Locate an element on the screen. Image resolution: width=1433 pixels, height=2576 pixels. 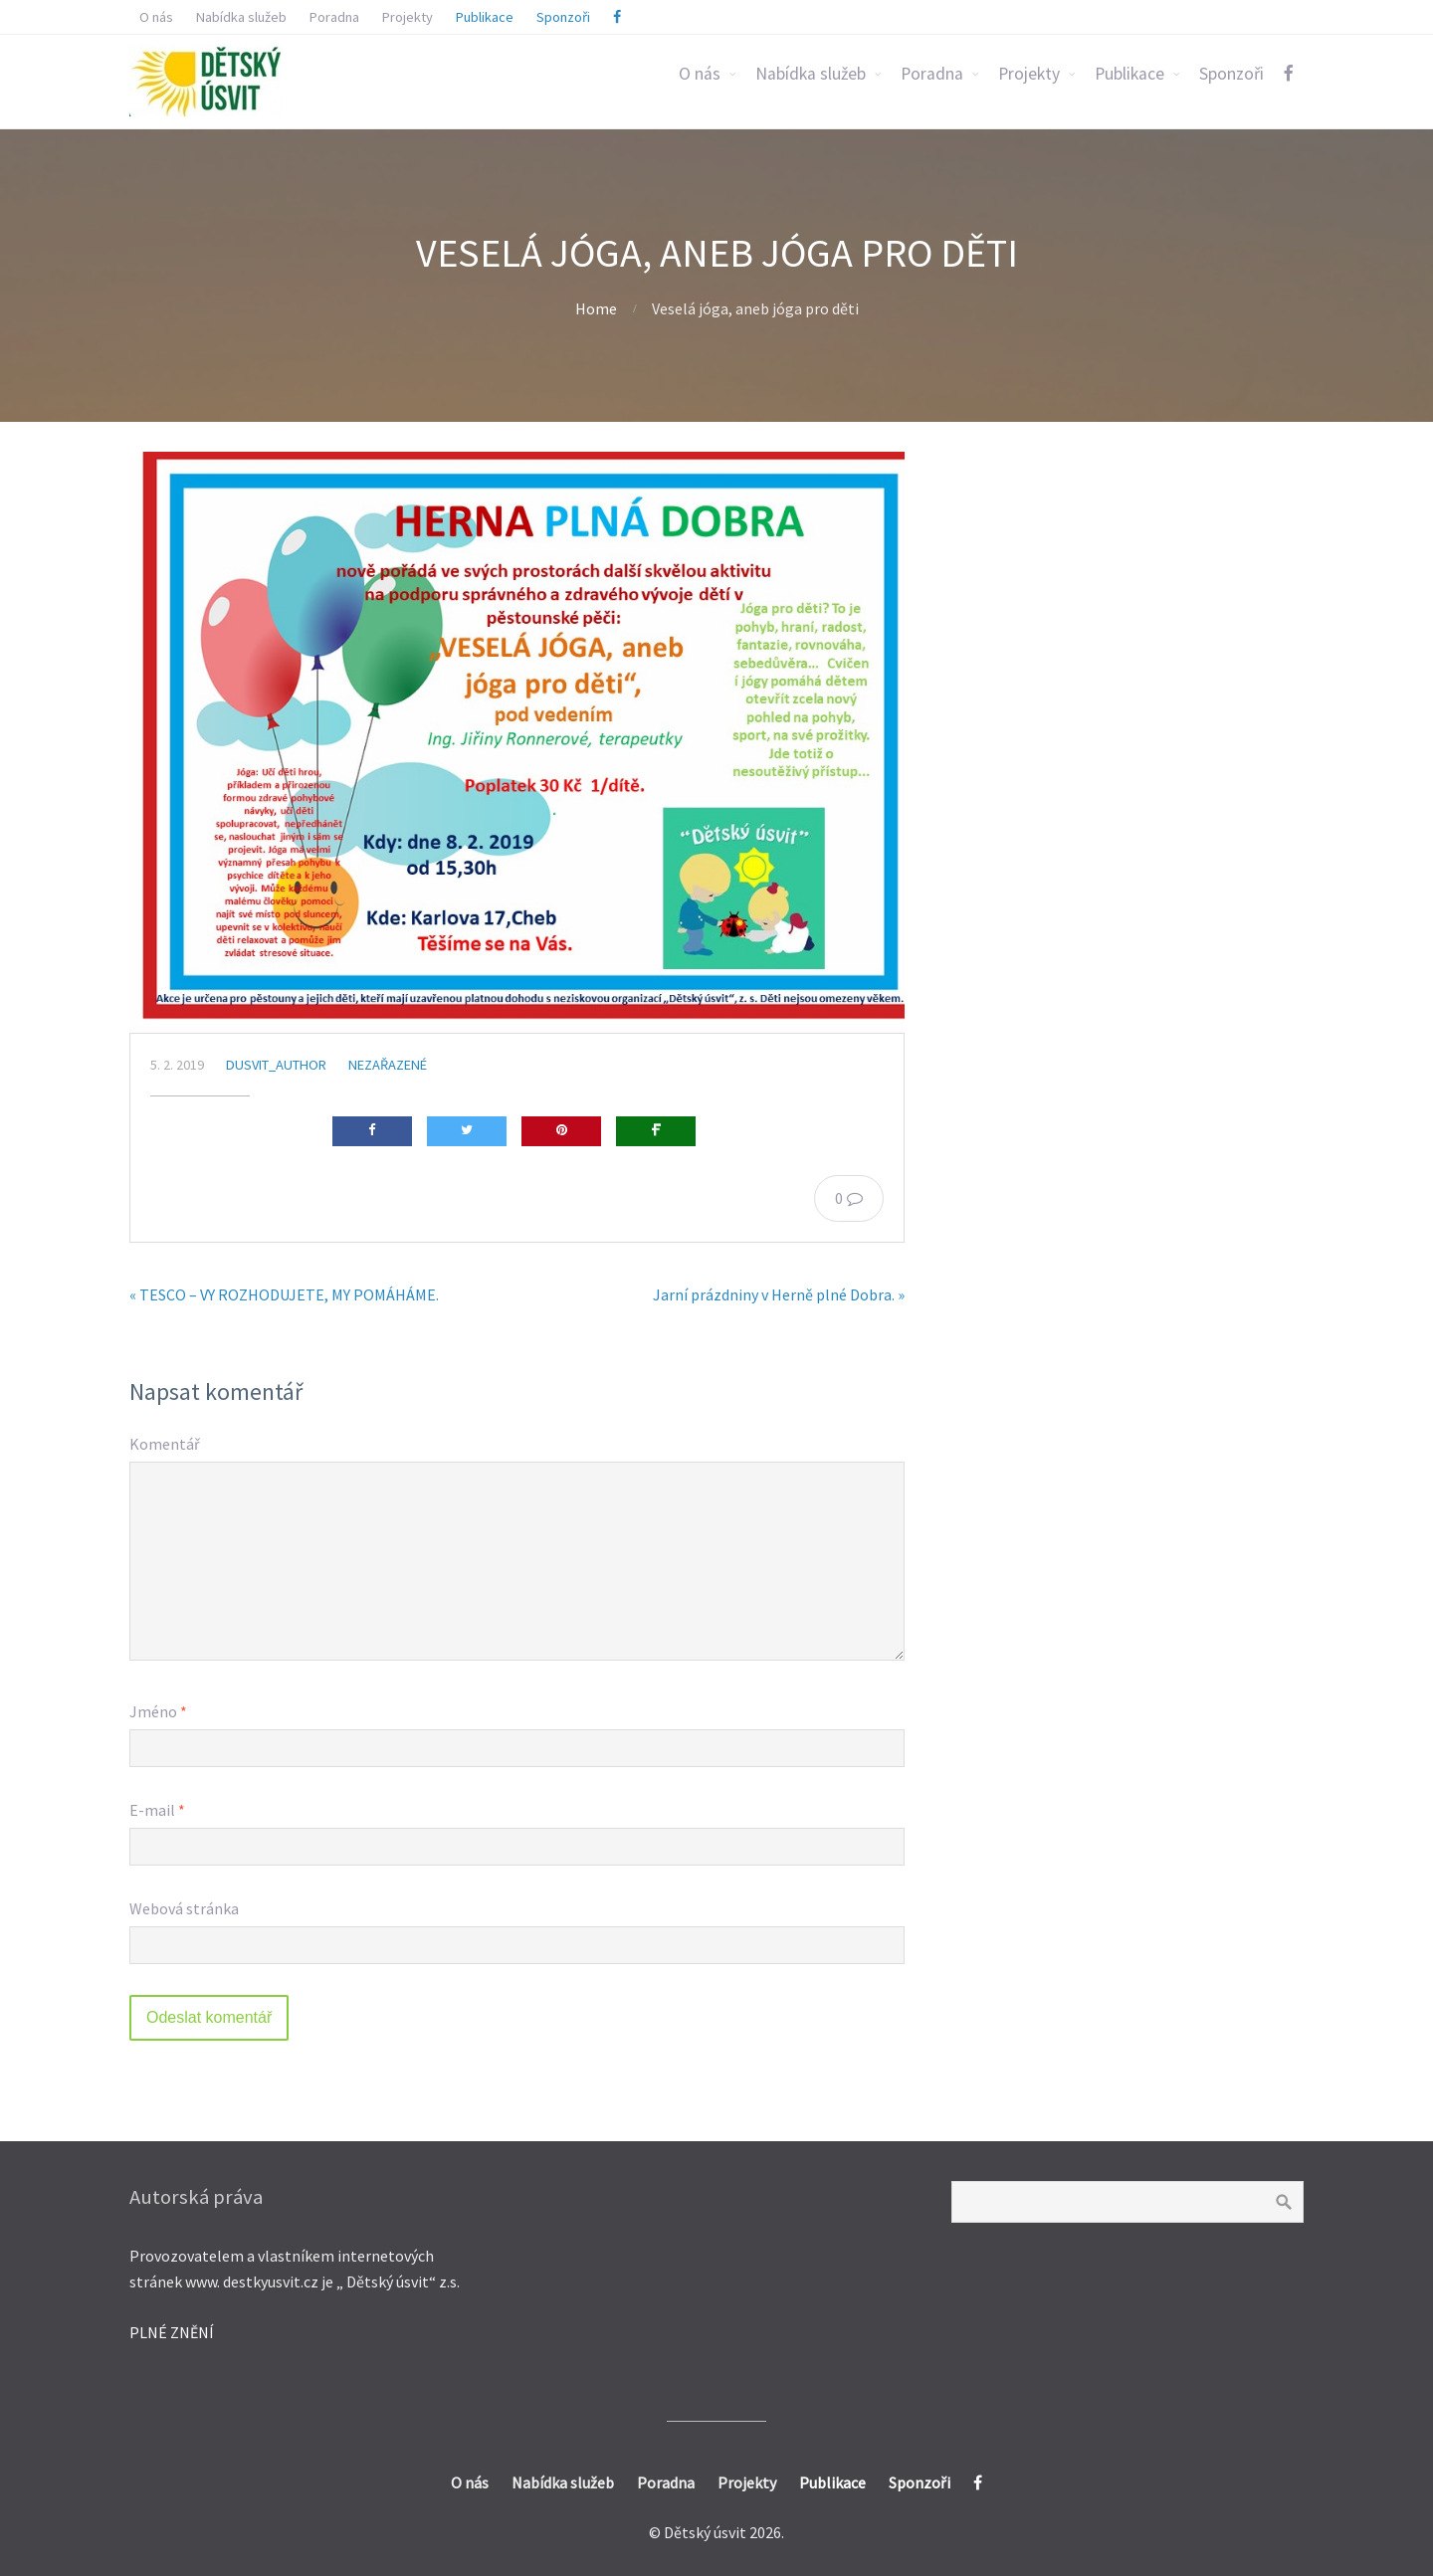
Komentář is located at coordinates (164, 1444).